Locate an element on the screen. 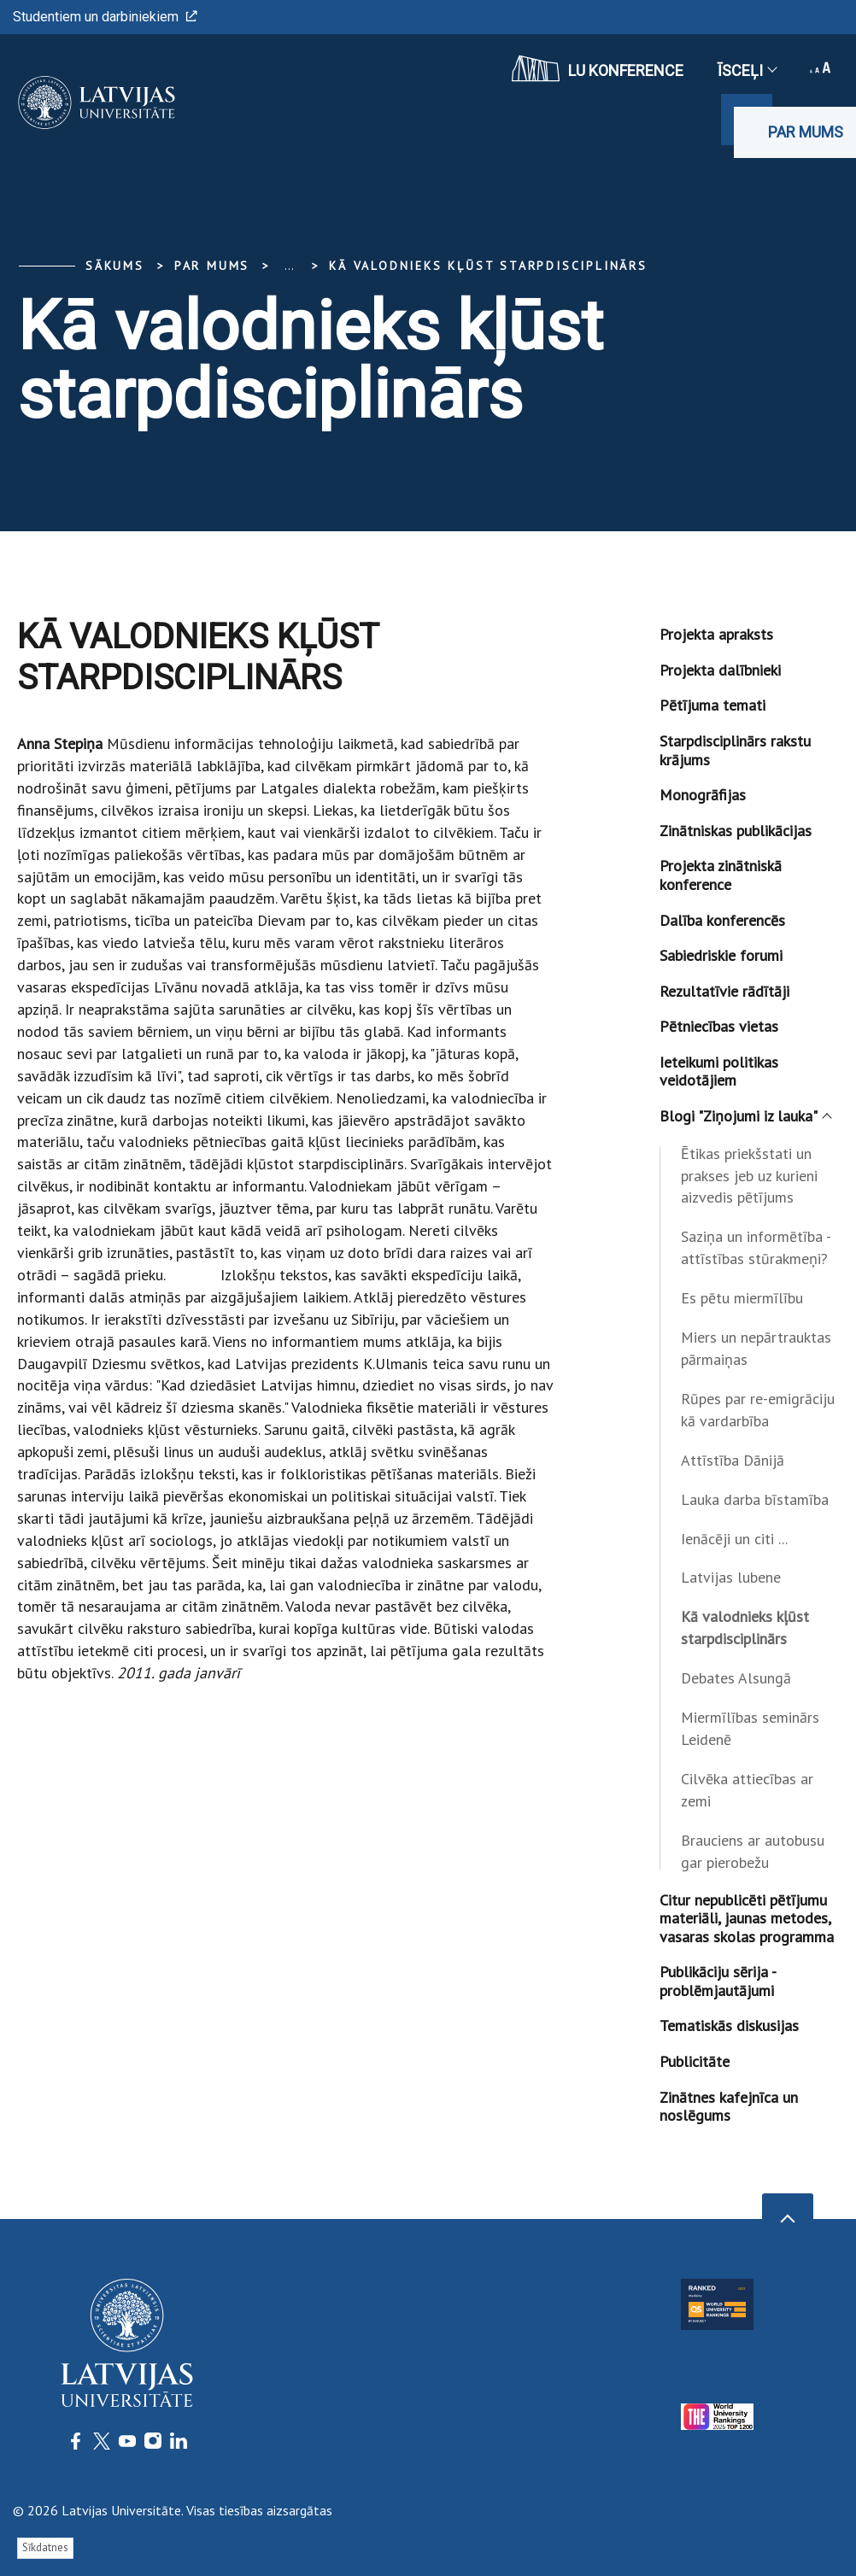 The height and width of the screenshot is (2576, 856). Miers un nepārtrauktas pārmaiņas is located at coordinates (756, 1348).